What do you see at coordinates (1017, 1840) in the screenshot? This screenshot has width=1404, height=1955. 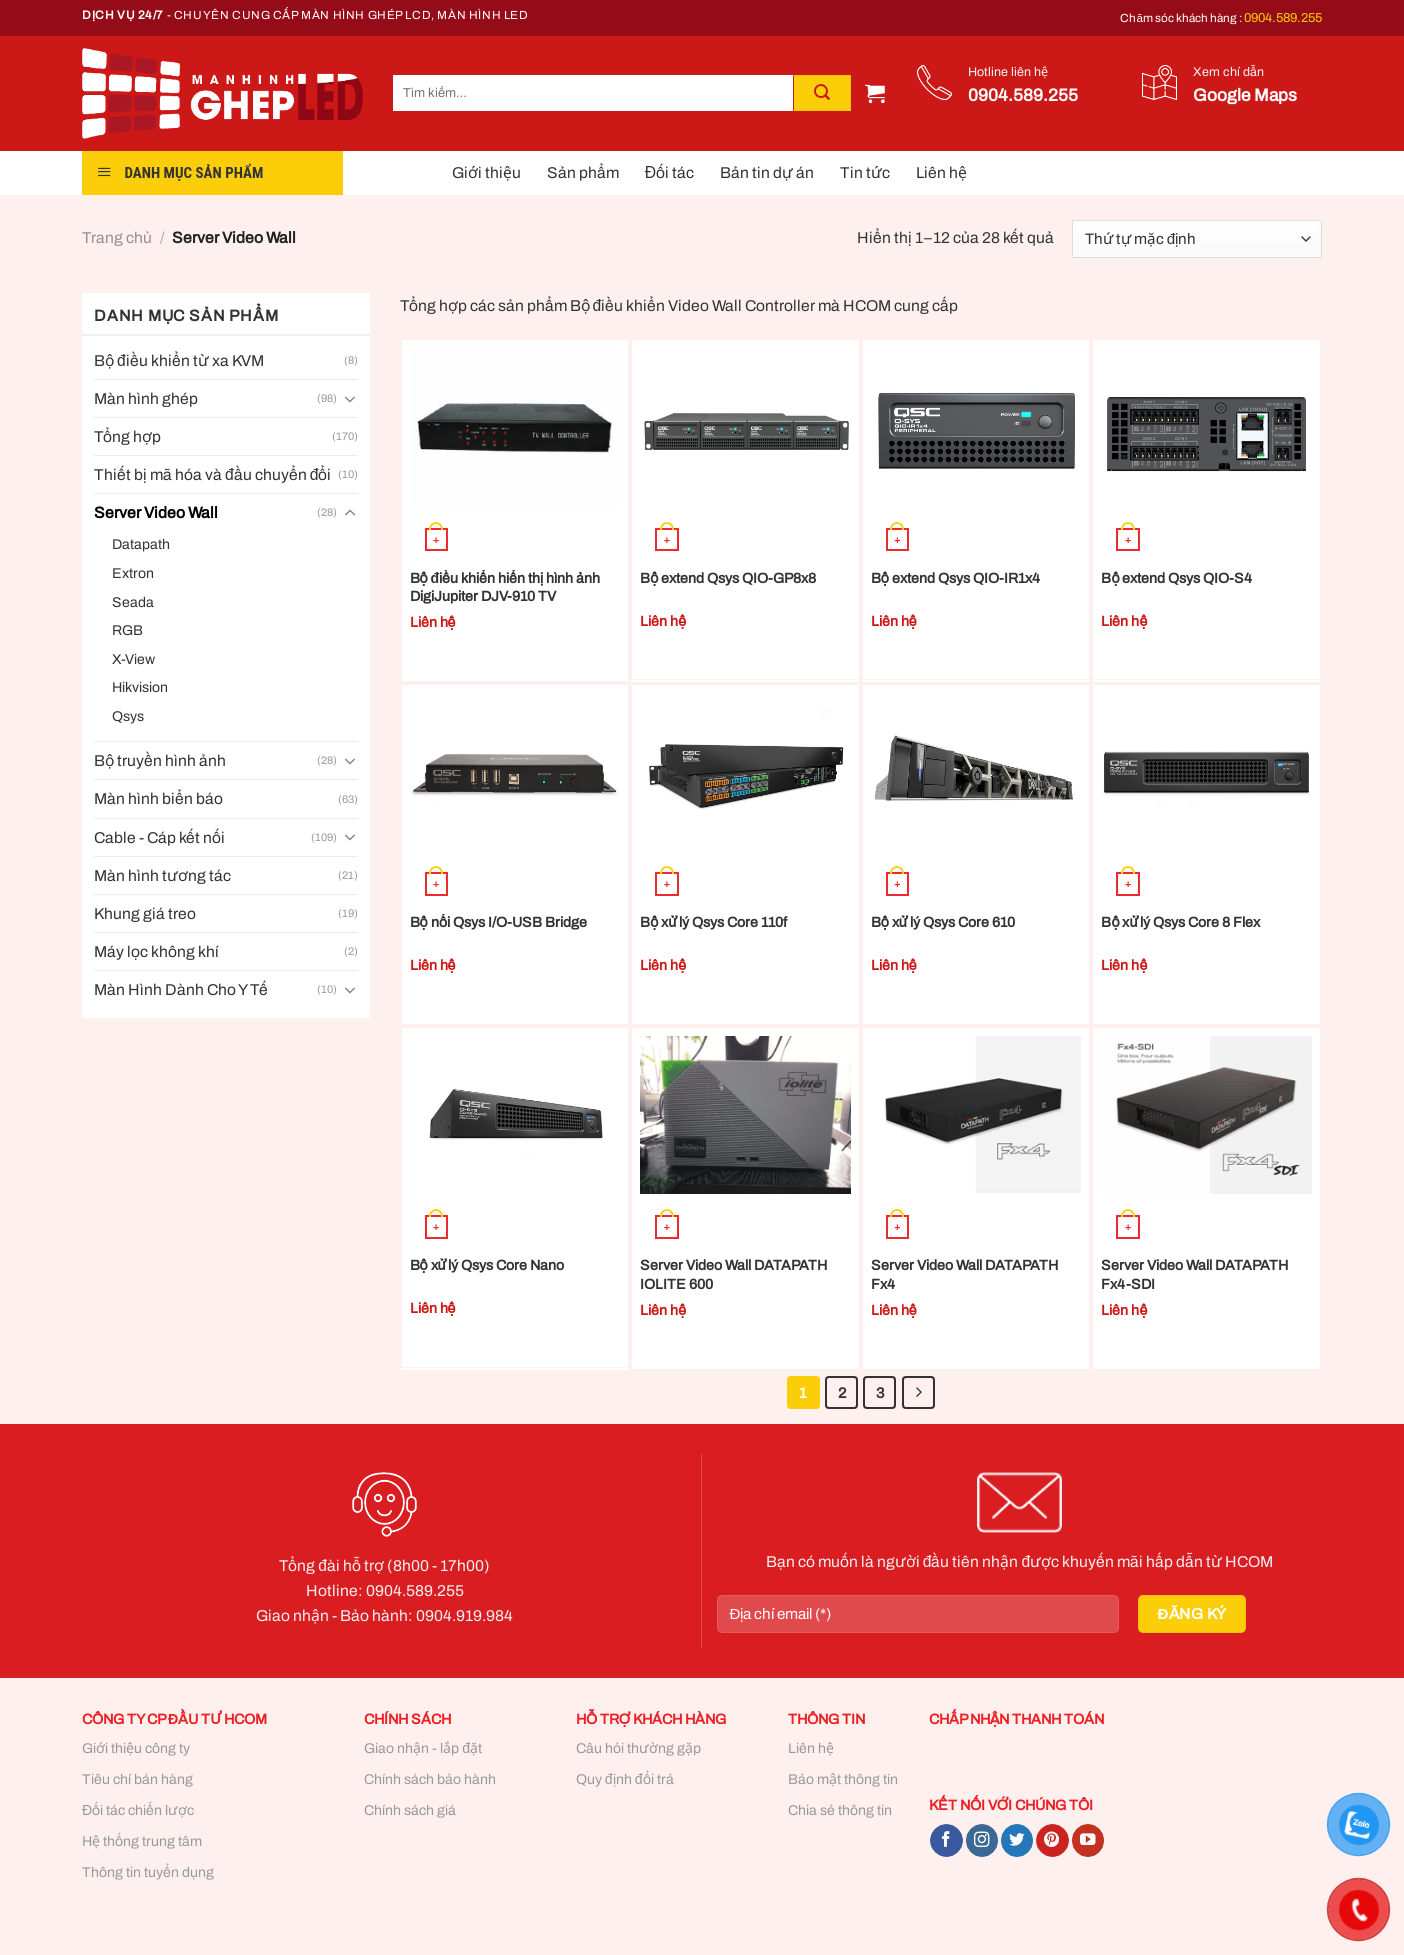 I see `[Follow on Twitter]` at bounding box center [1017, 1840].